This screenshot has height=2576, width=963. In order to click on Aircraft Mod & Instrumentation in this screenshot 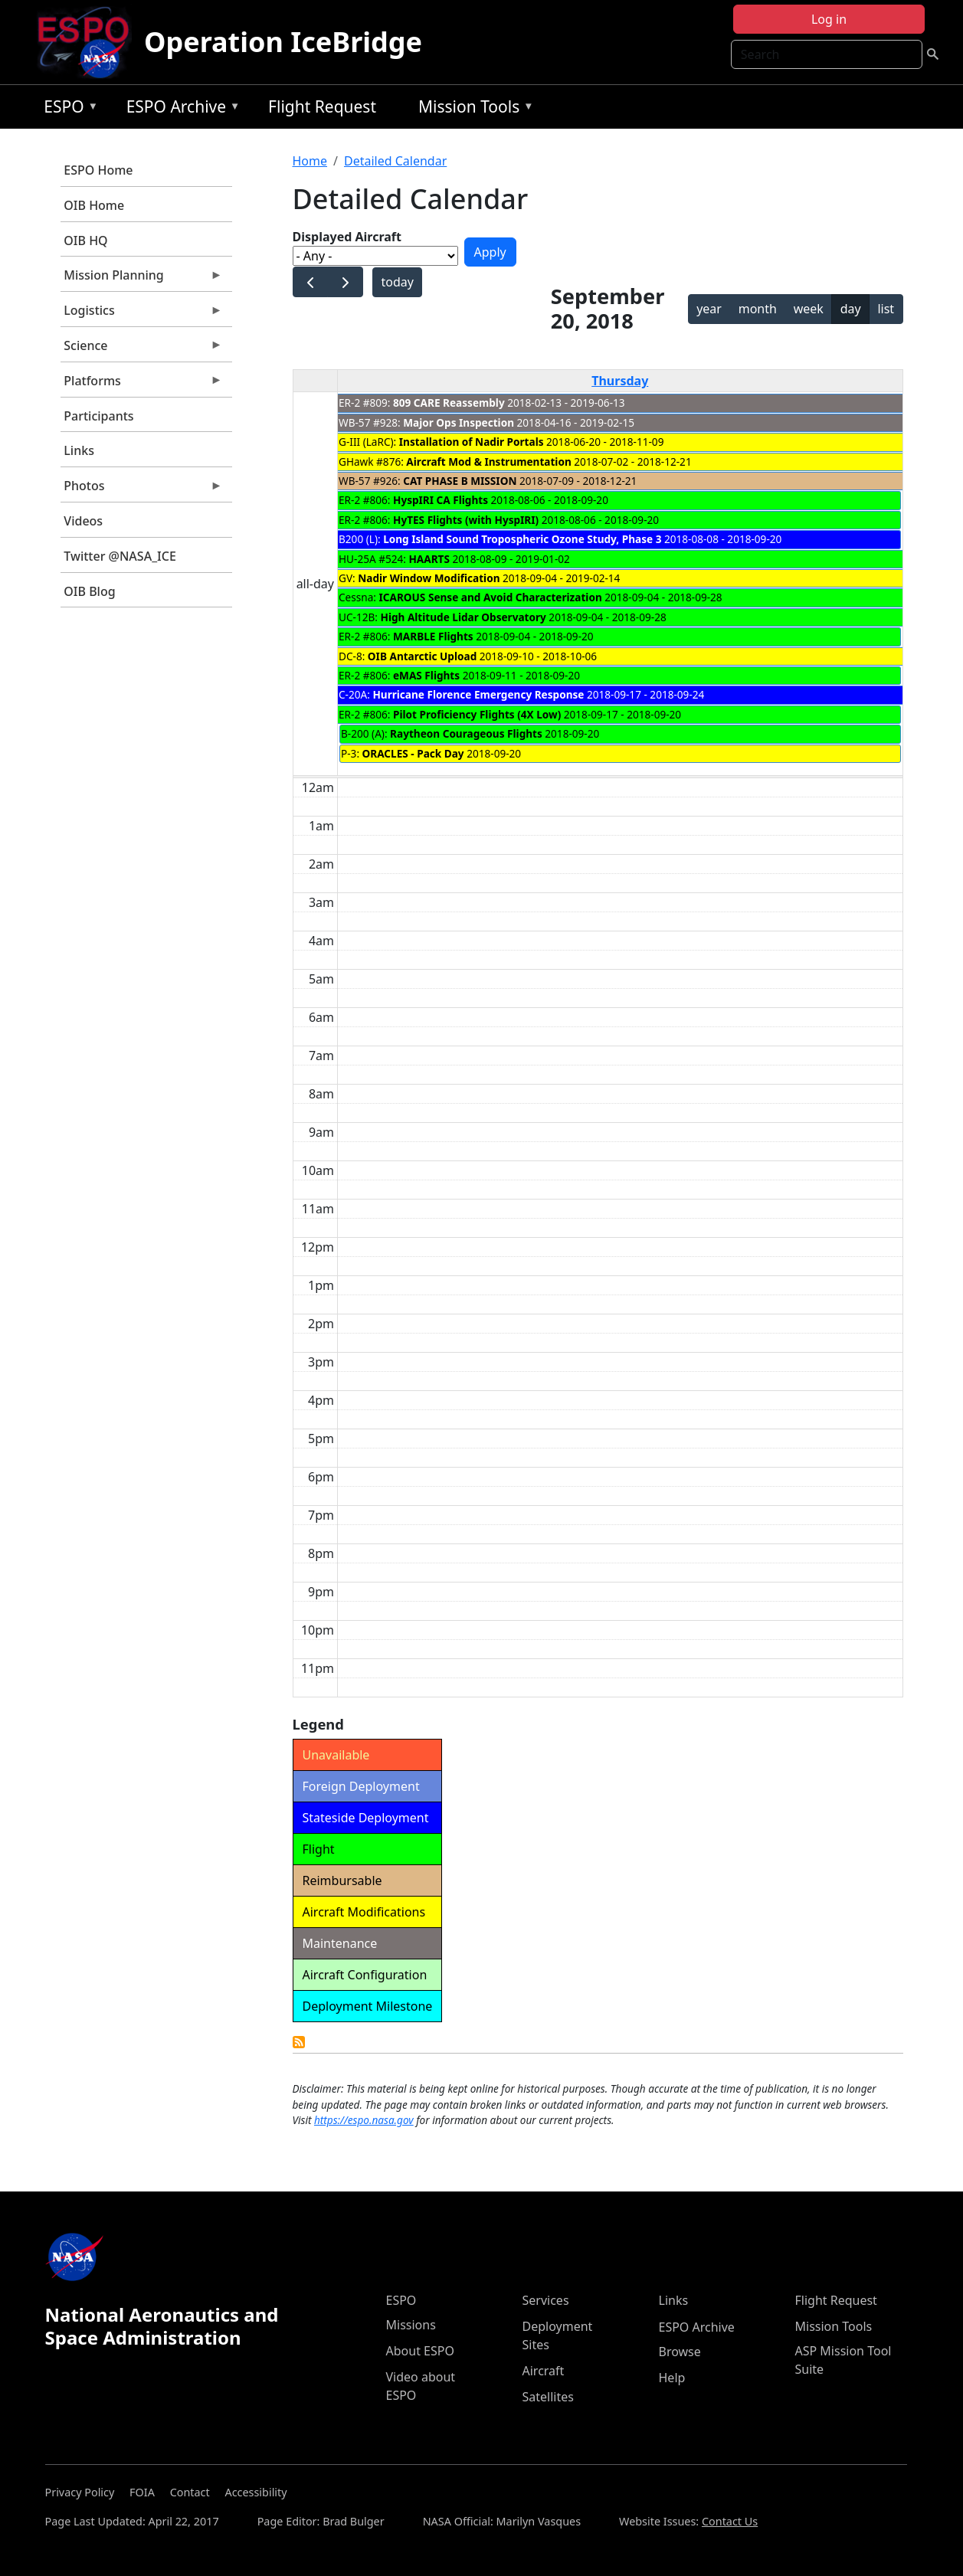, I will do `click(488, 461)`.